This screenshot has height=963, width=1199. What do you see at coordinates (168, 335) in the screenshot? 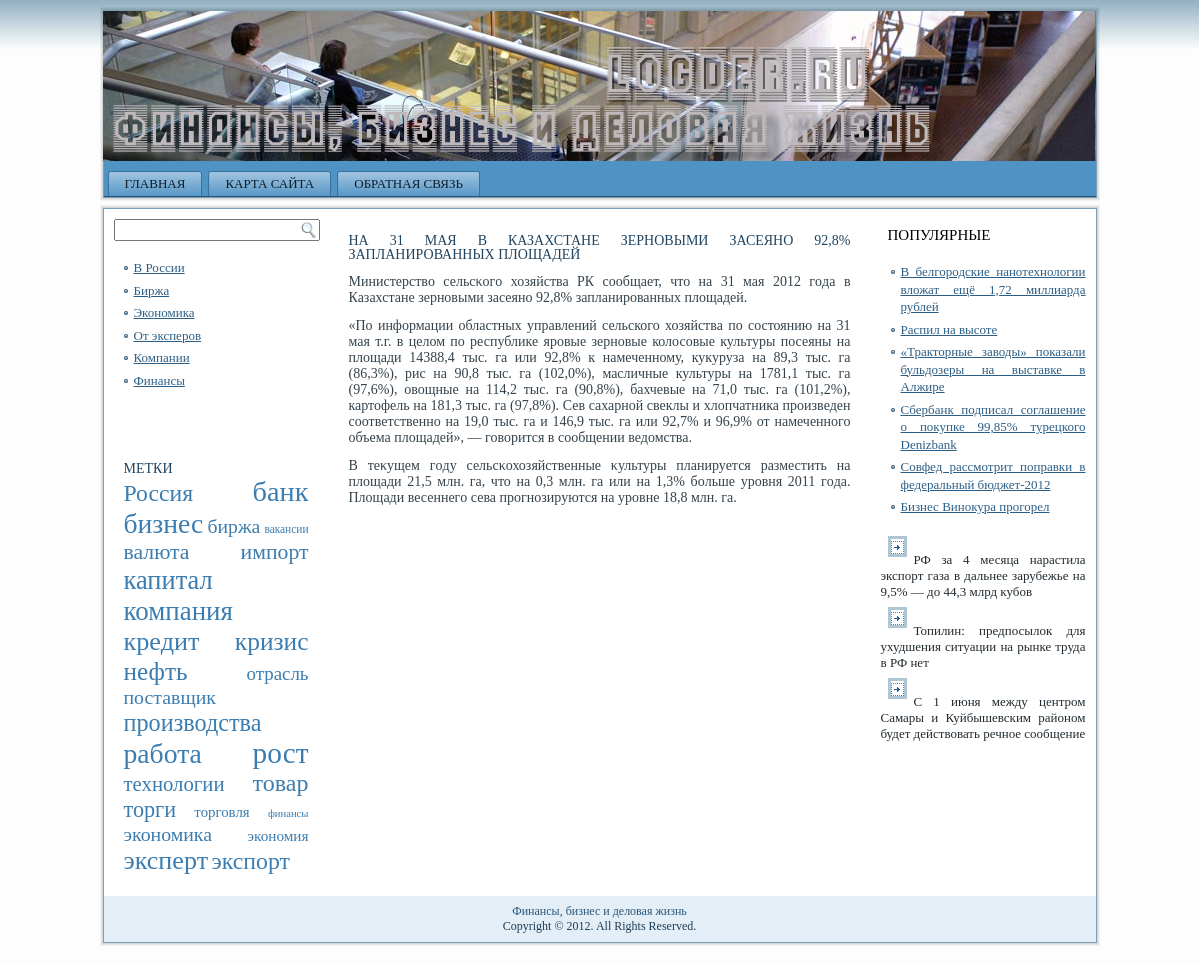
I see `От эксперов` at bounding box center [168, 335].